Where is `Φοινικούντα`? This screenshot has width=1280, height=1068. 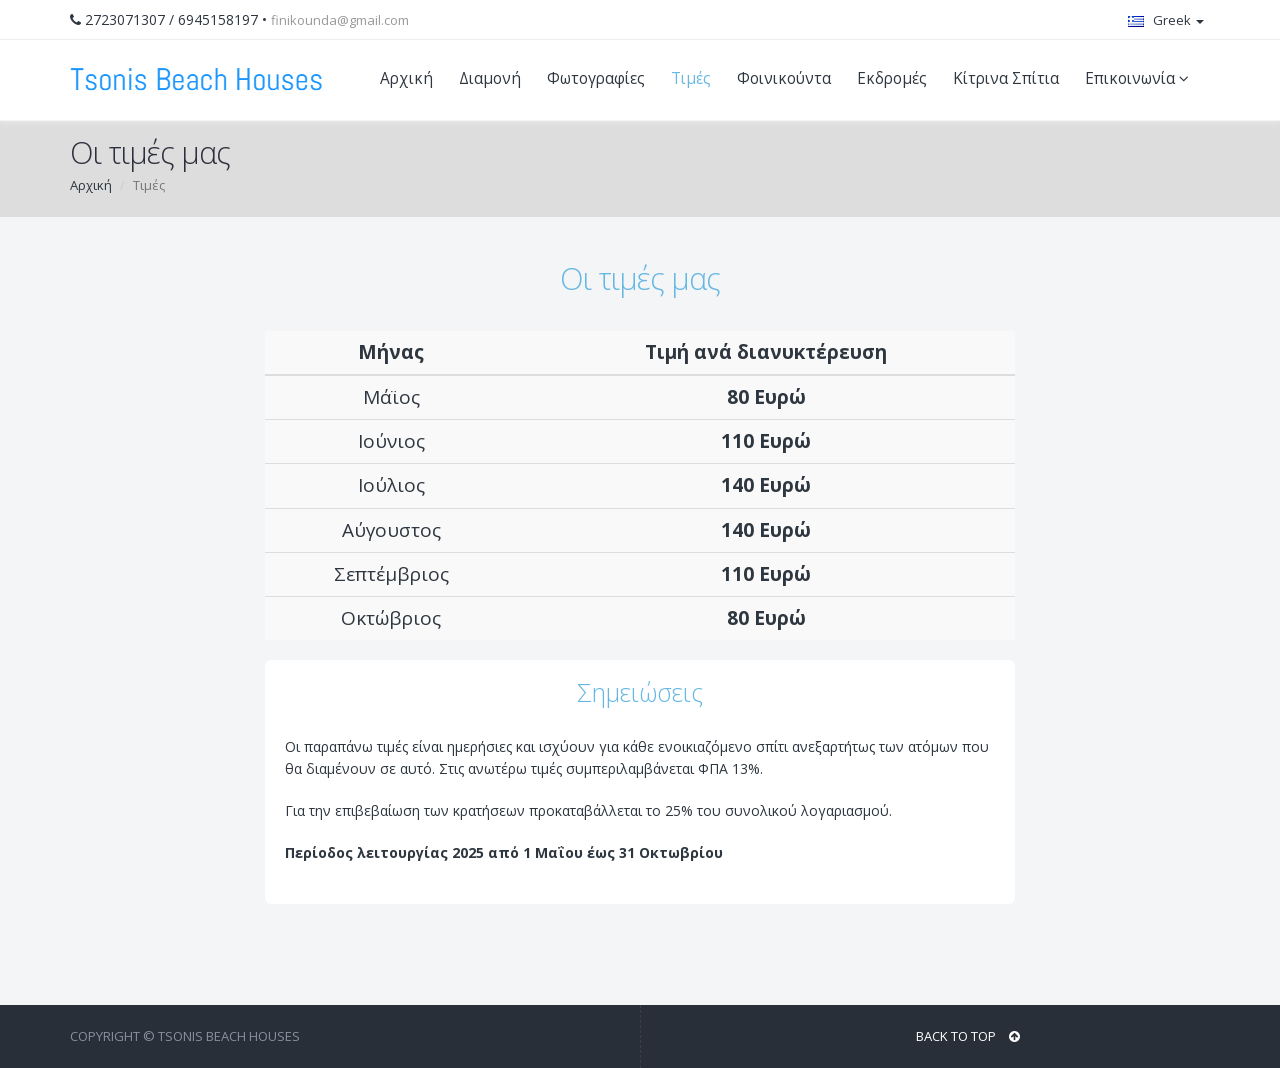 Φοινικούντα is located at coordinates (784, 78).